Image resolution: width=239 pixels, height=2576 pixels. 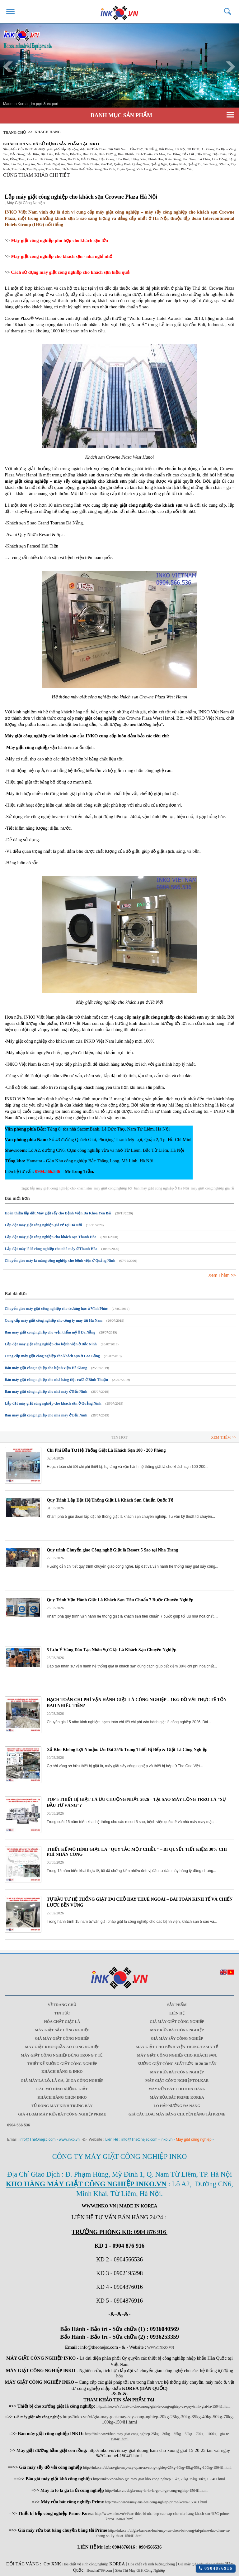 What do you see at coordinates (48, 132) in the screenshot?
I see `Khách Hàng` at bounding box center [48, 132].